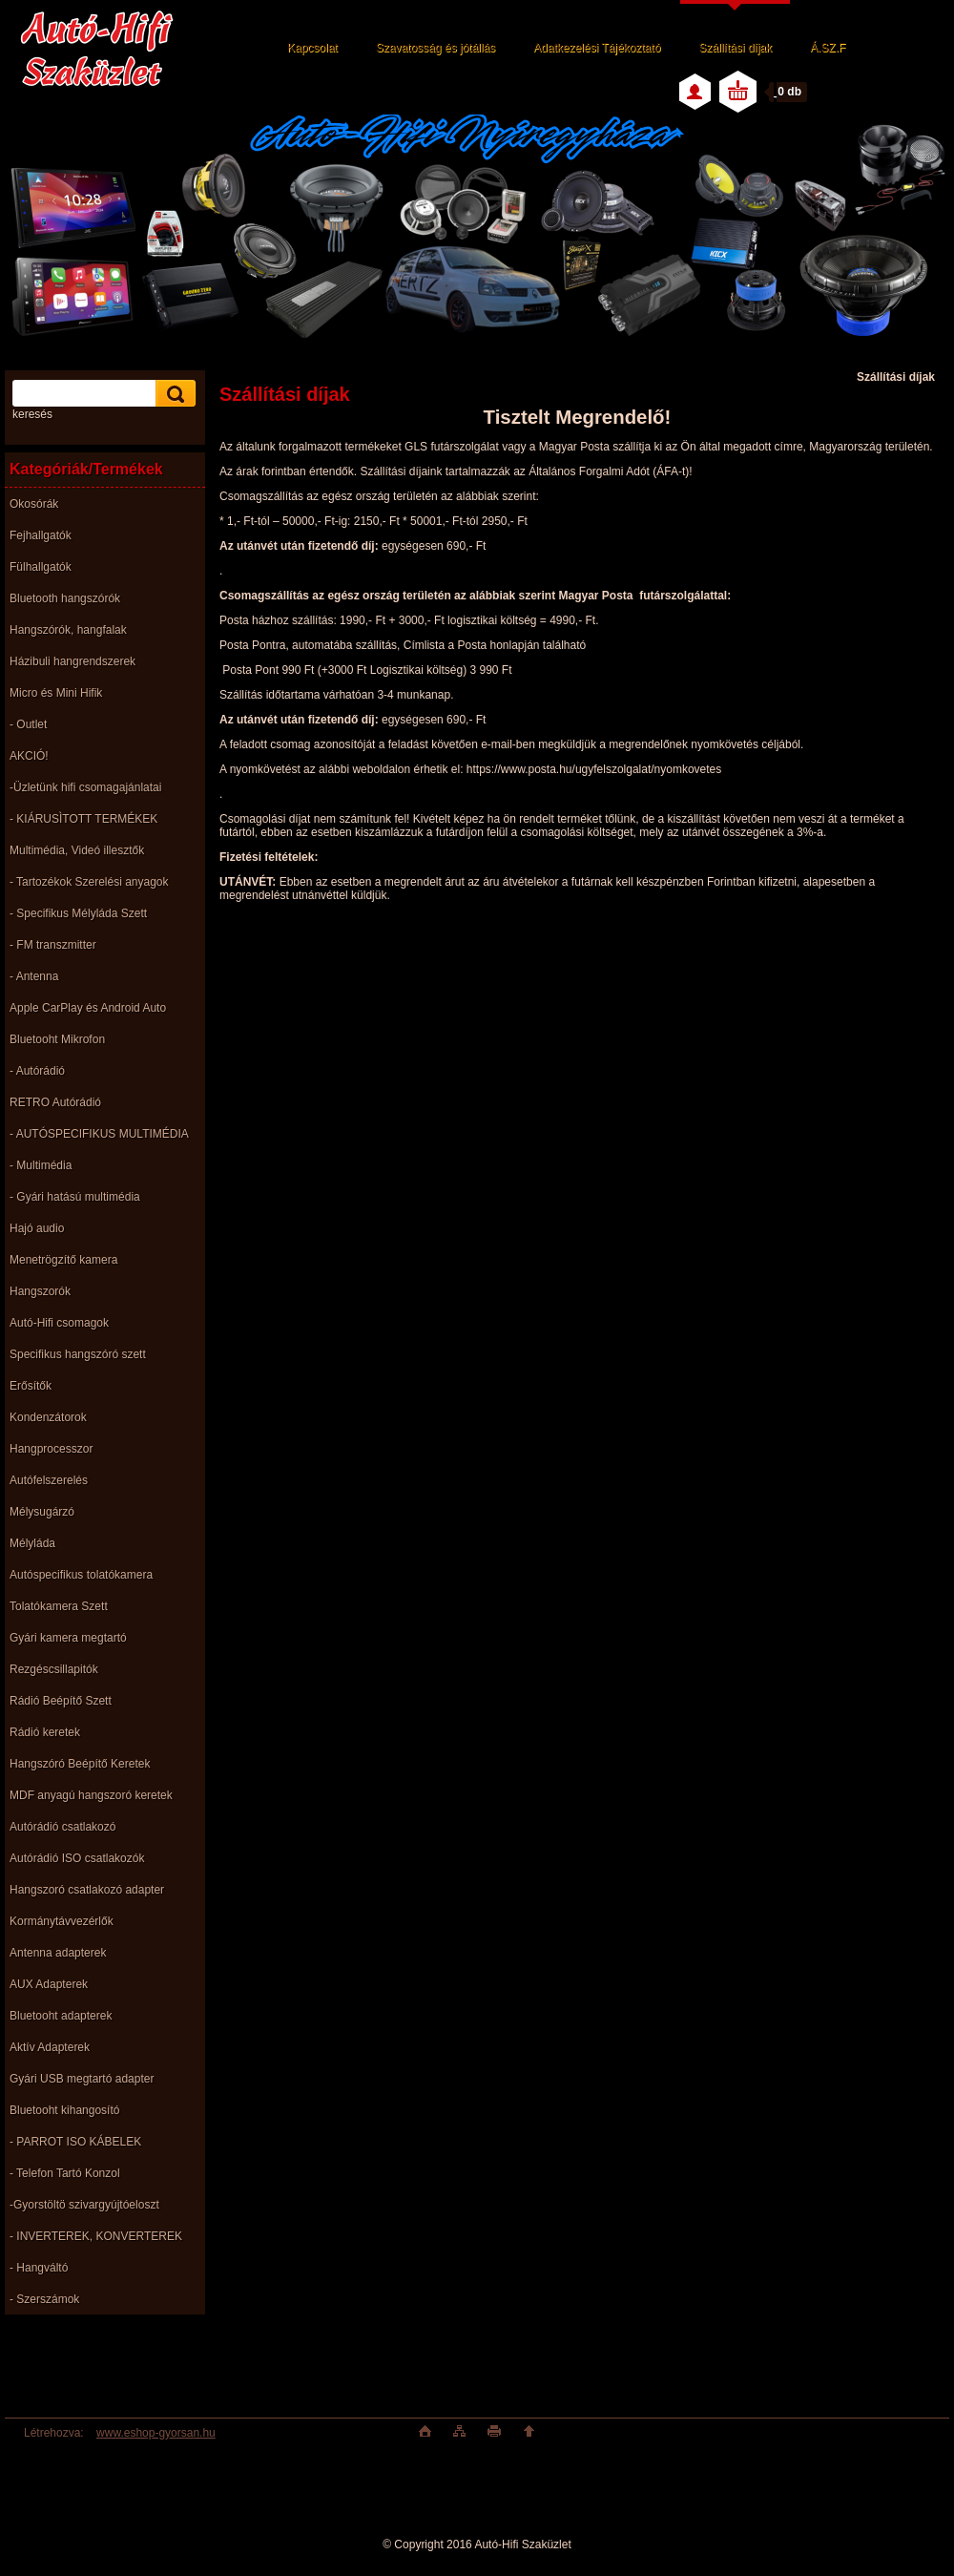  What do you see at coordinates (31, 1386) in the screenshot?
I see `Erősítők` at bounding box center [31, 1386].